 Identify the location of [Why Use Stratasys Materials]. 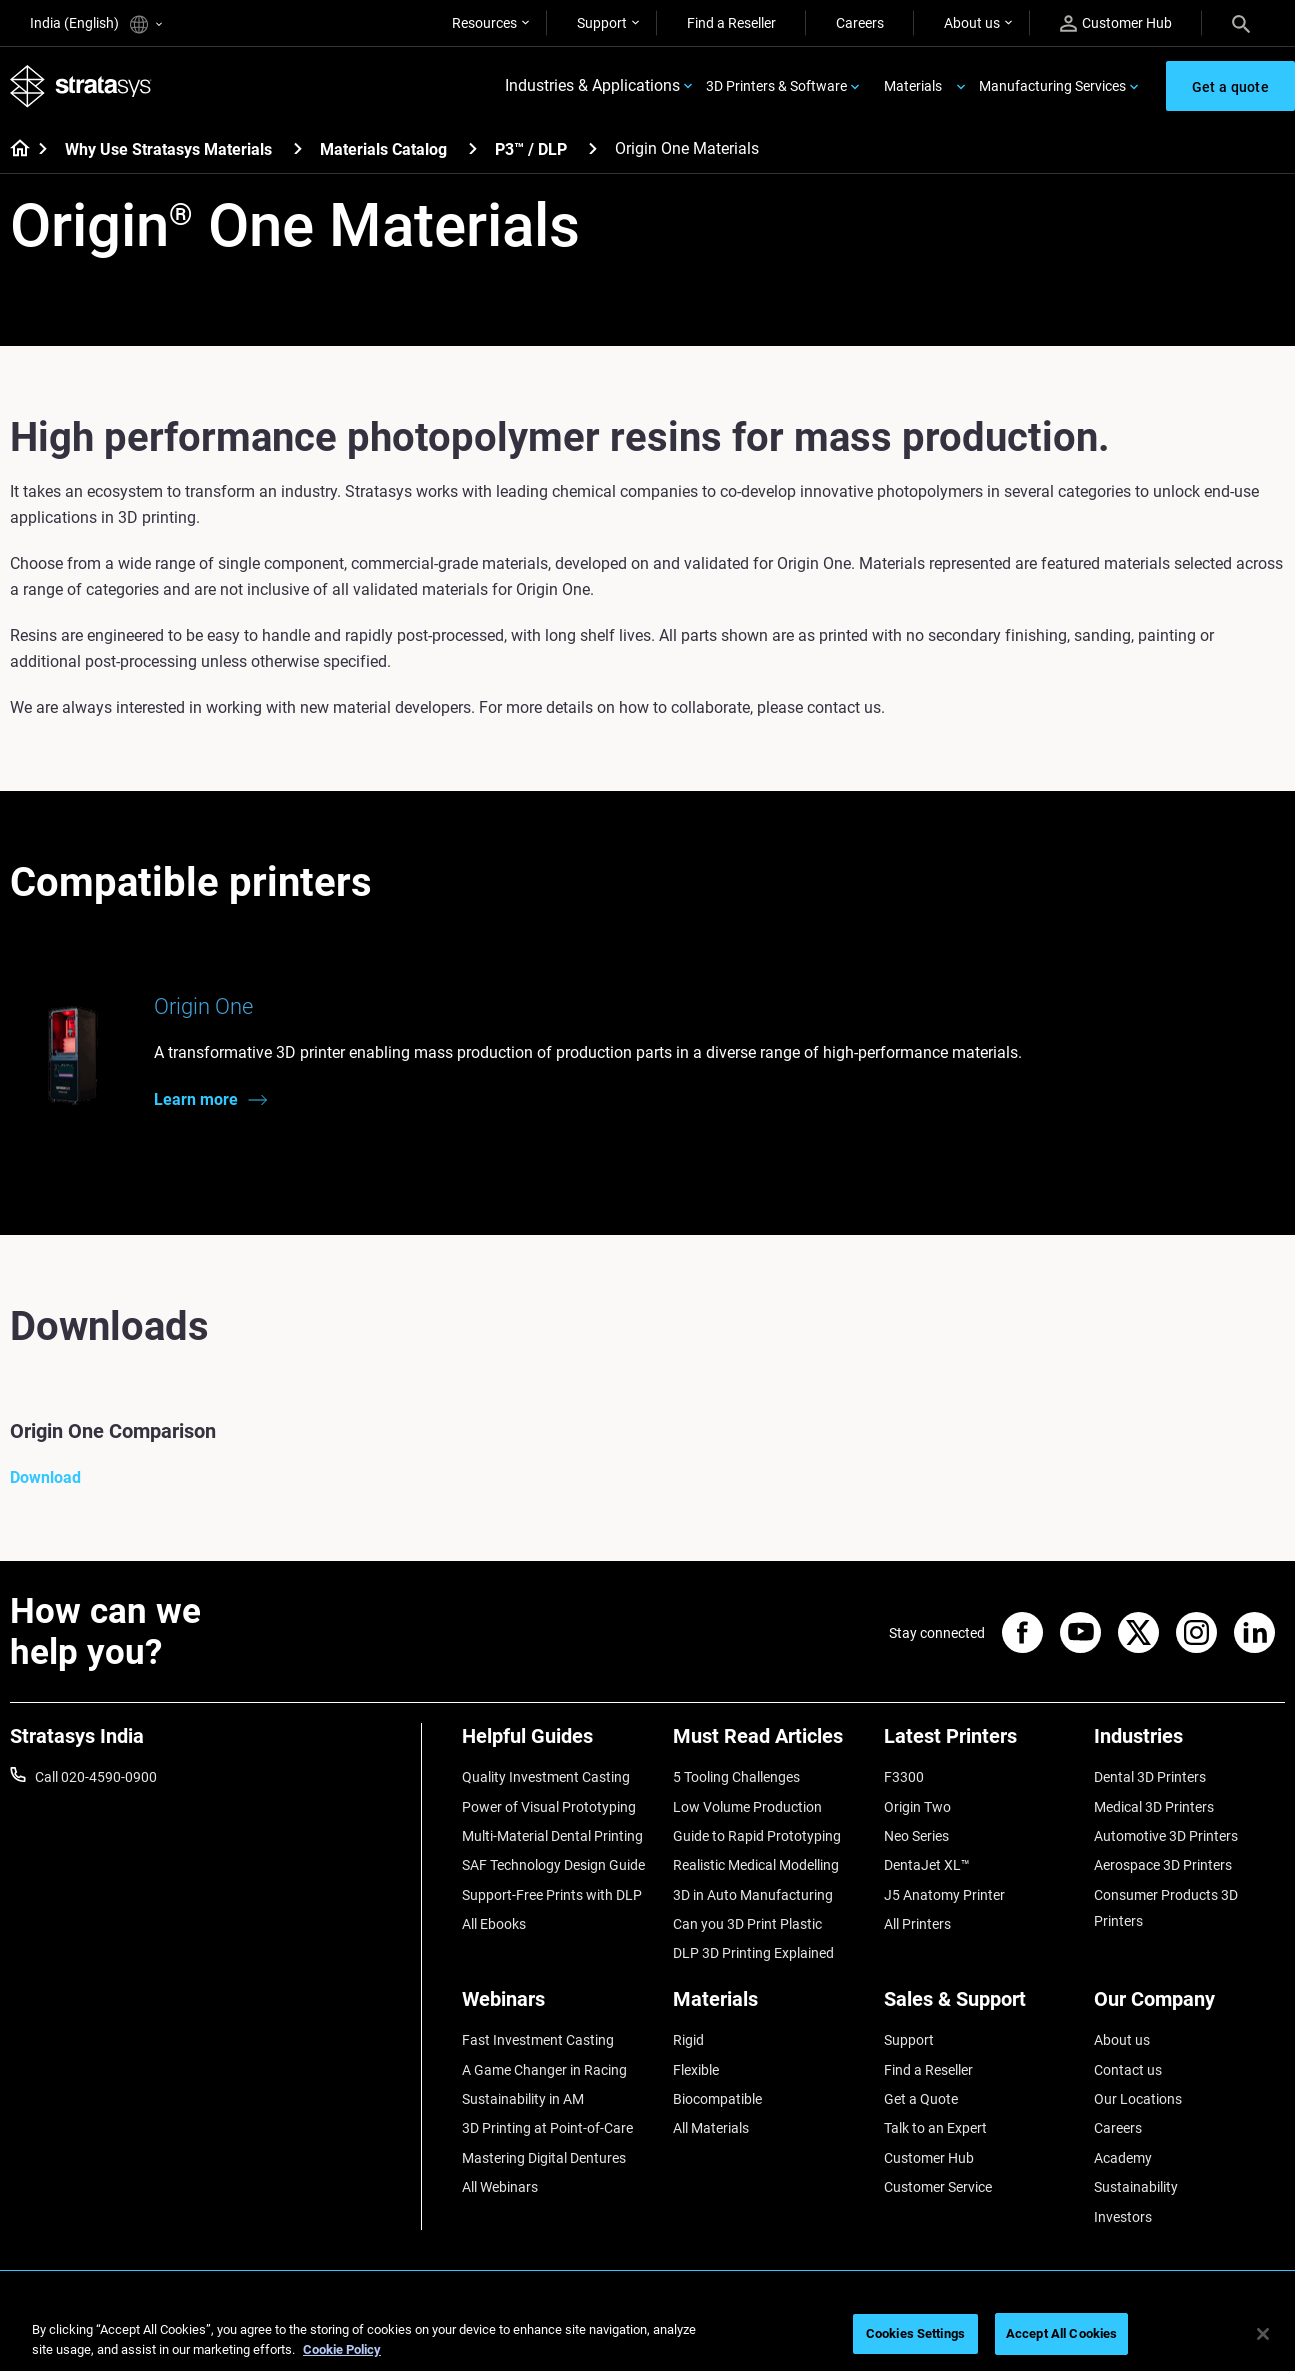
(298, 148).